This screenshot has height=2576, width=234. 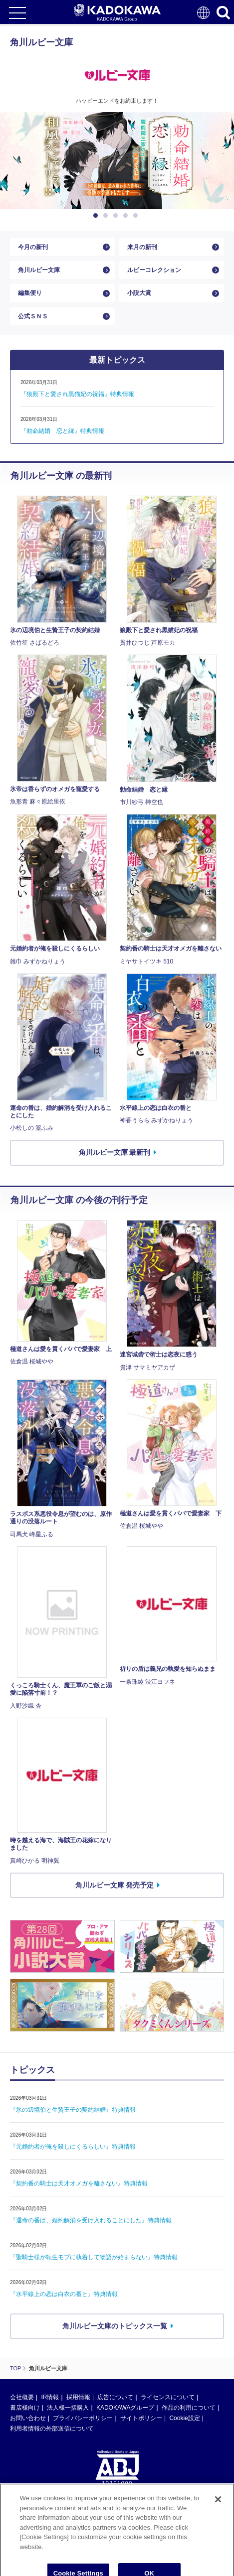 What do you see at coordinates (28, 2418) in the screenshot?
I see `お問い合わせ` at bounding box center [28, 2418].